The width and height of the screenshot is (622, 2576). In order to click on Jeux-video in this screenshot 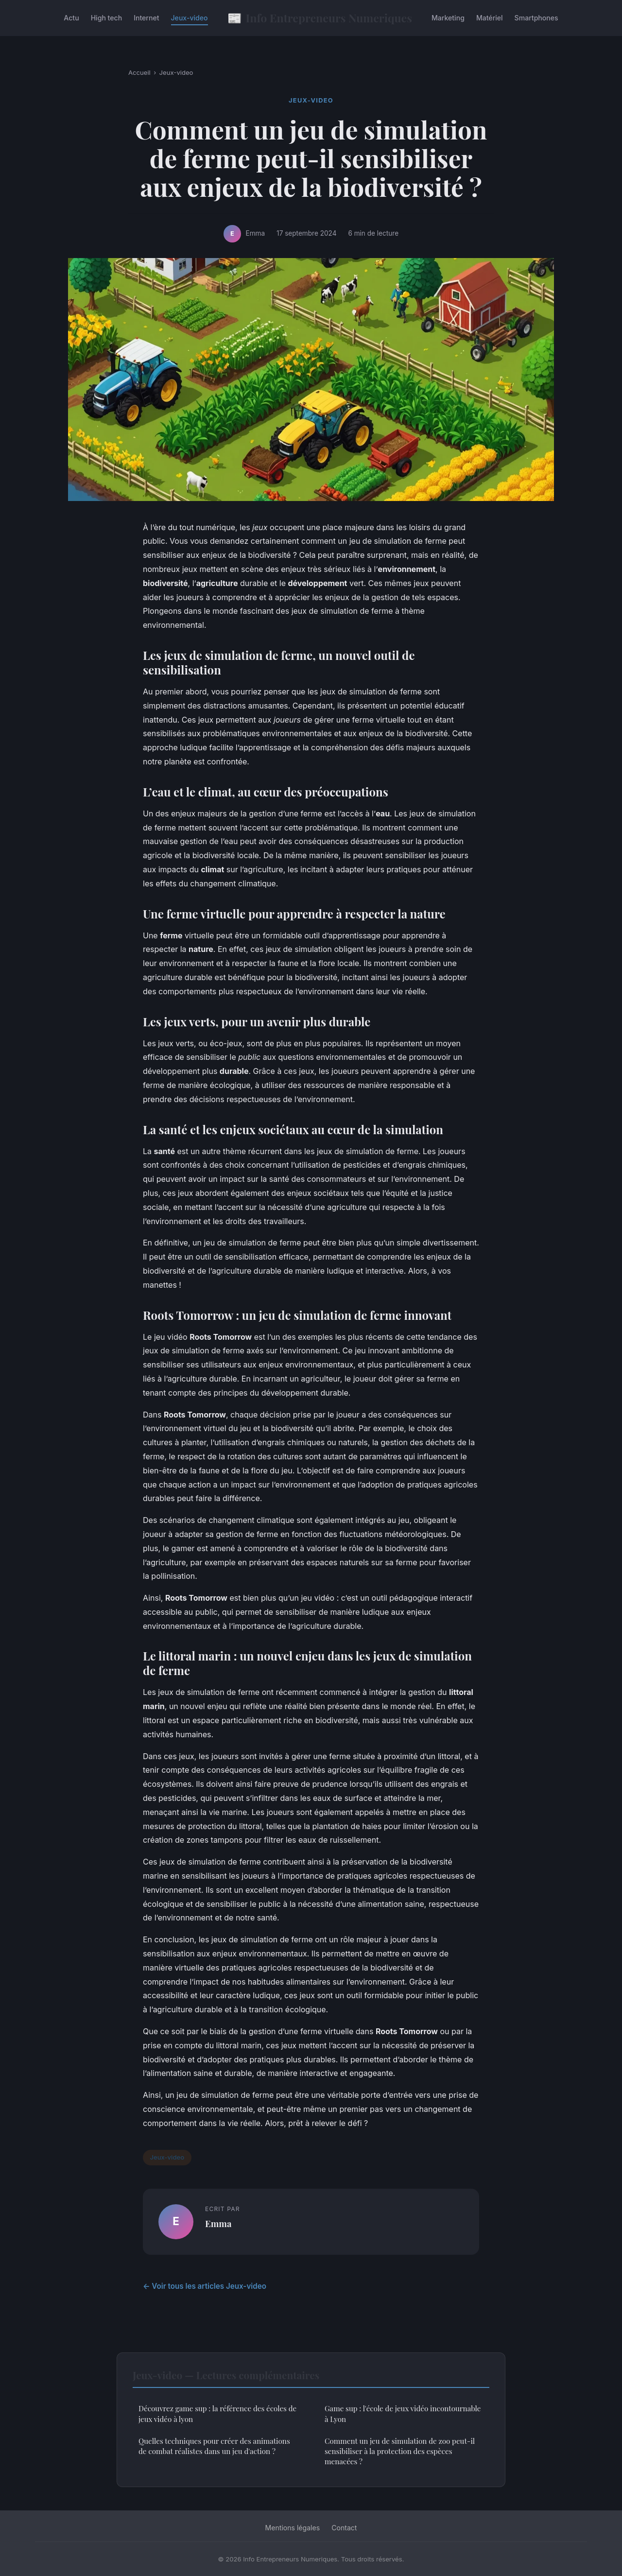, I will do `click(189, 18)`.